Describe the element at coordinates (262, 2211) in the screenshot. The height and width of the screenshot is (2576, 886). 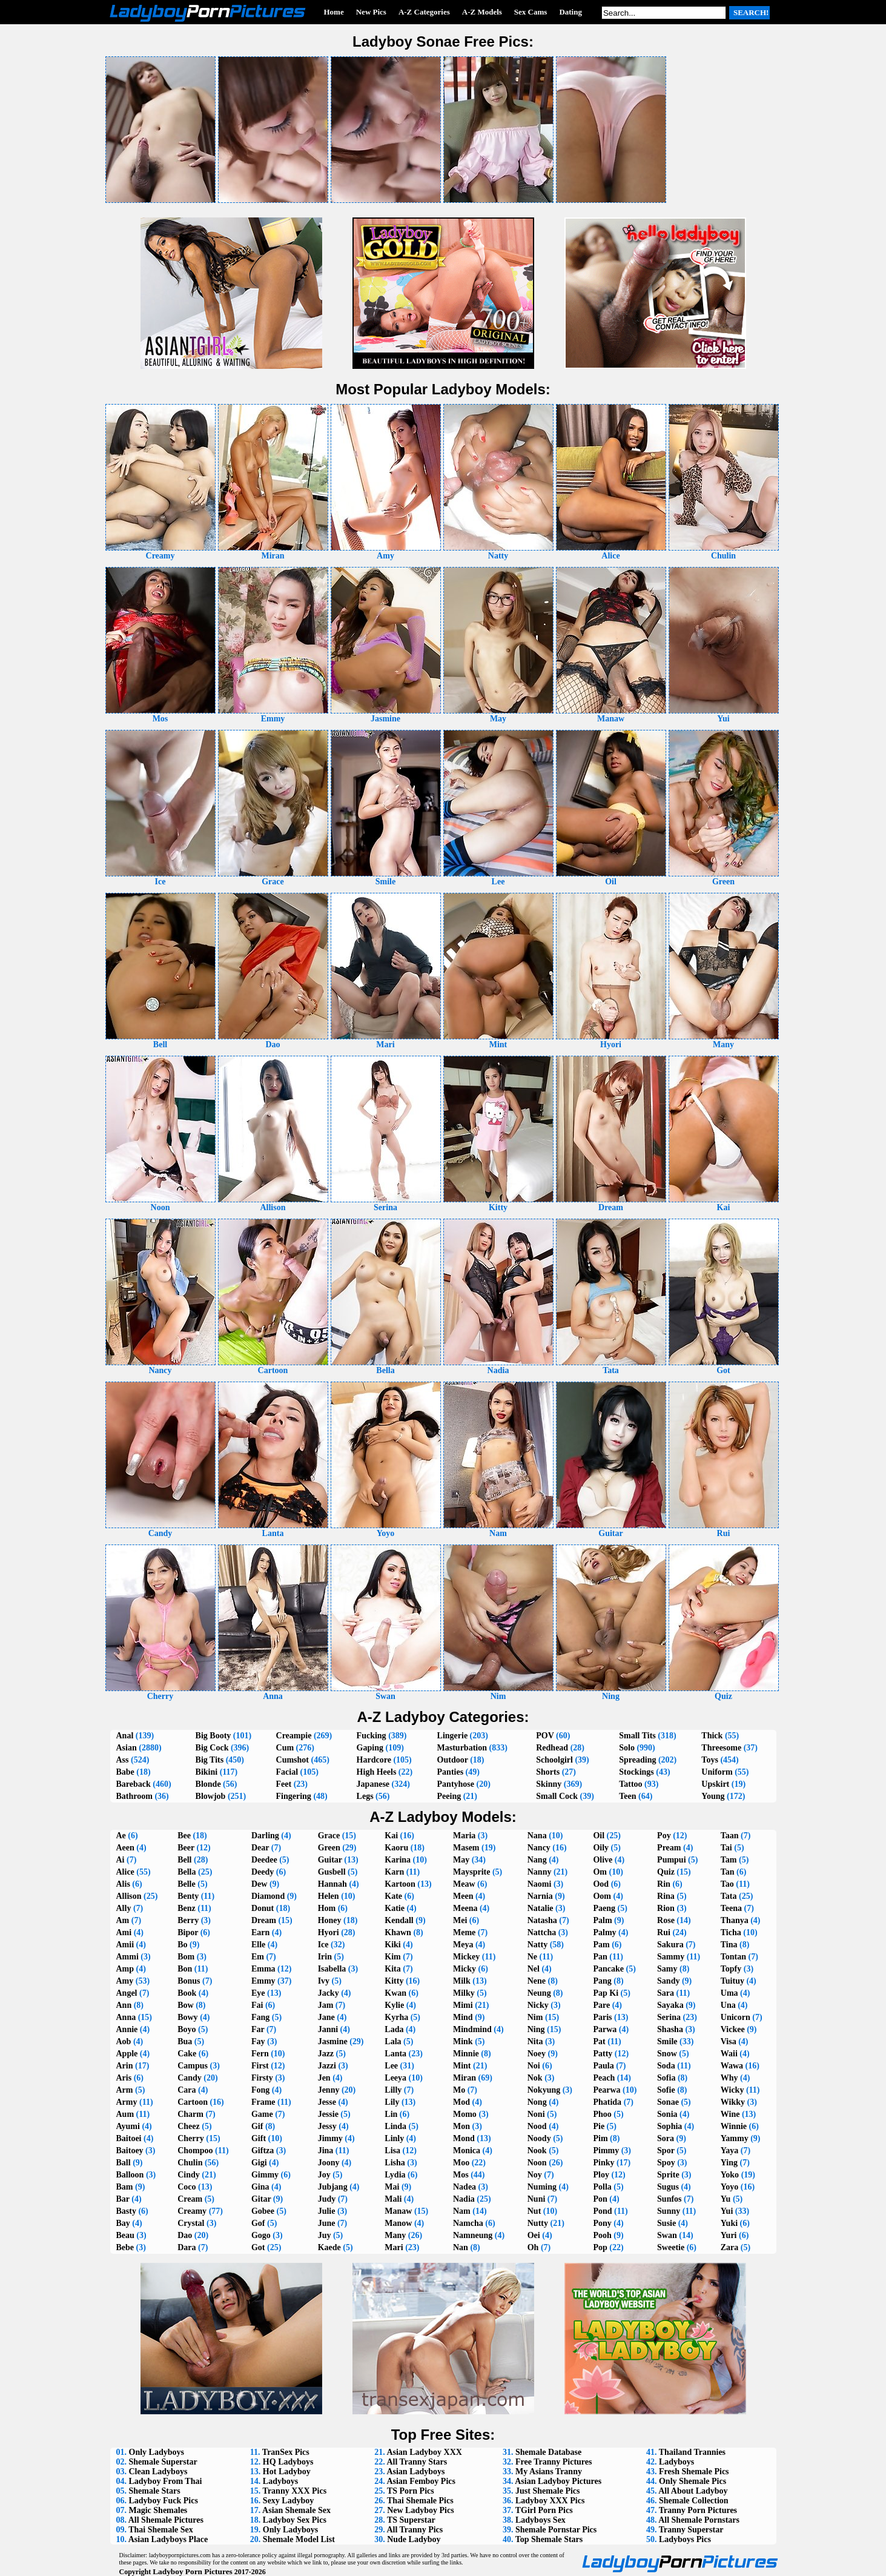
I see `Gobee` at that location.